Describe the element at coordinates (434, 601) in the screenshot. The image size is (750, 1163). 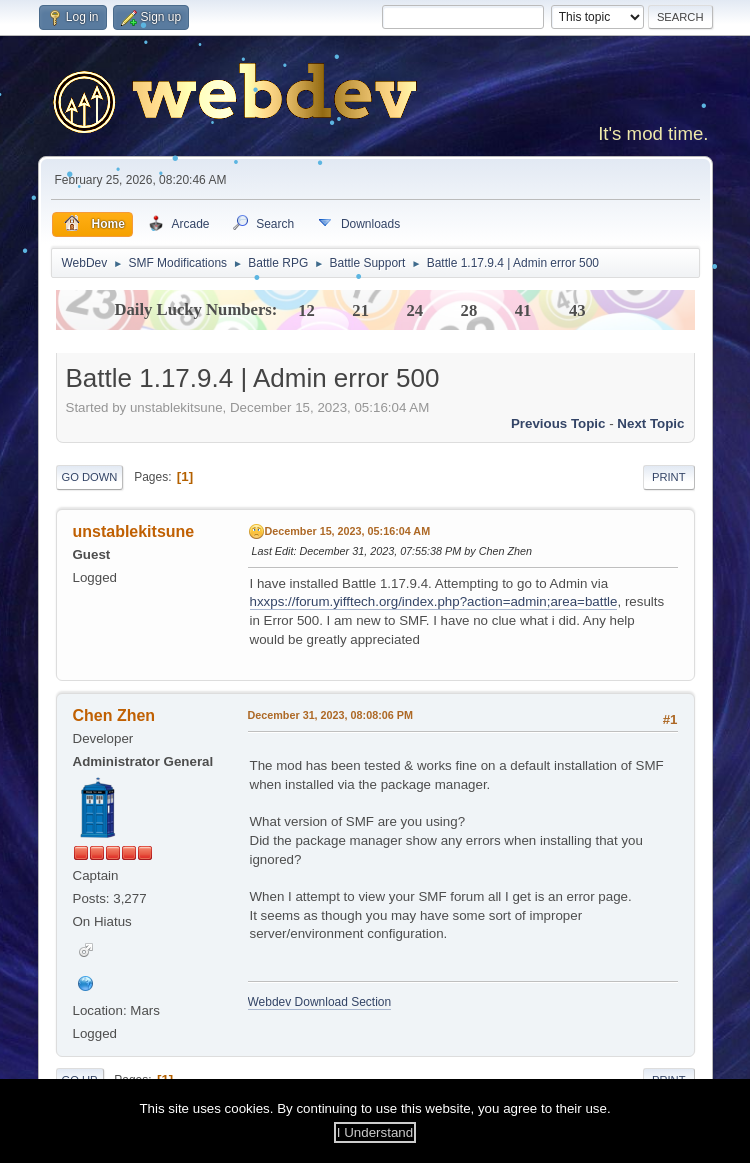
I see `hxxps://forum.yifftech.org/index.php?action=admin;area=battle` at that location.